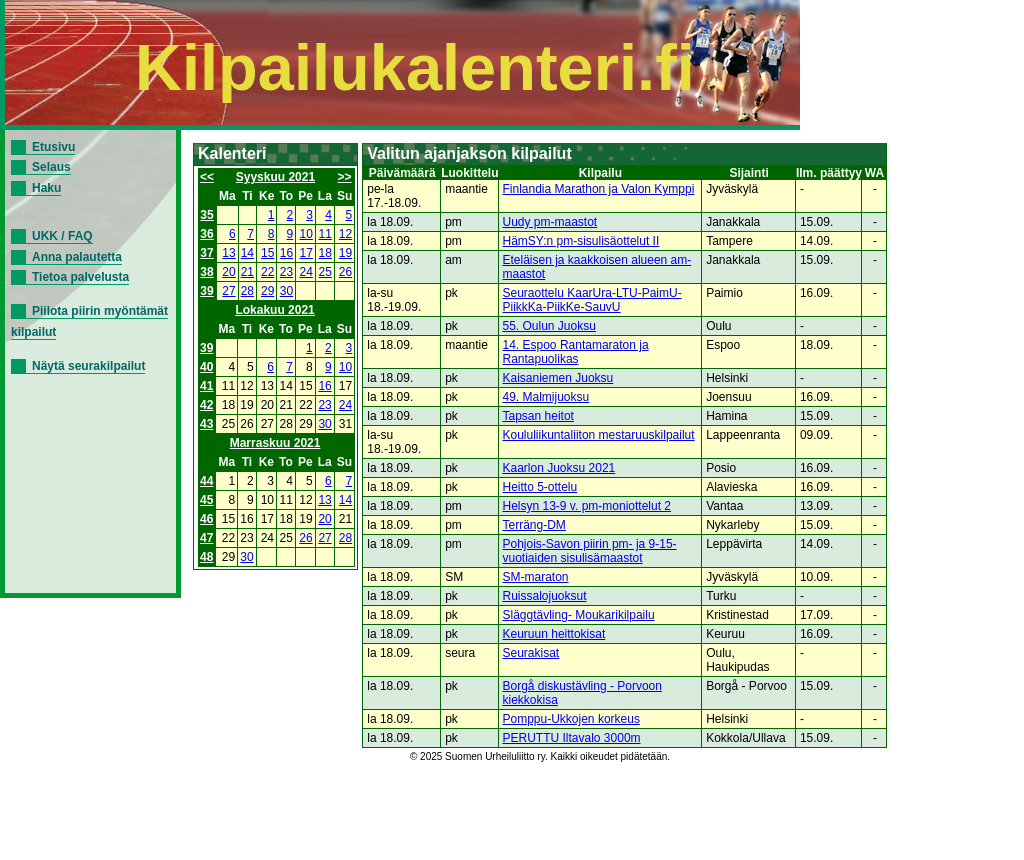 This screenshot has width=1024, height=860. What do you see at coordinates (572, 738) in the screenshot?
I see `PERUTTU Iltavalo 3000m` at bounding box center [572, 738].